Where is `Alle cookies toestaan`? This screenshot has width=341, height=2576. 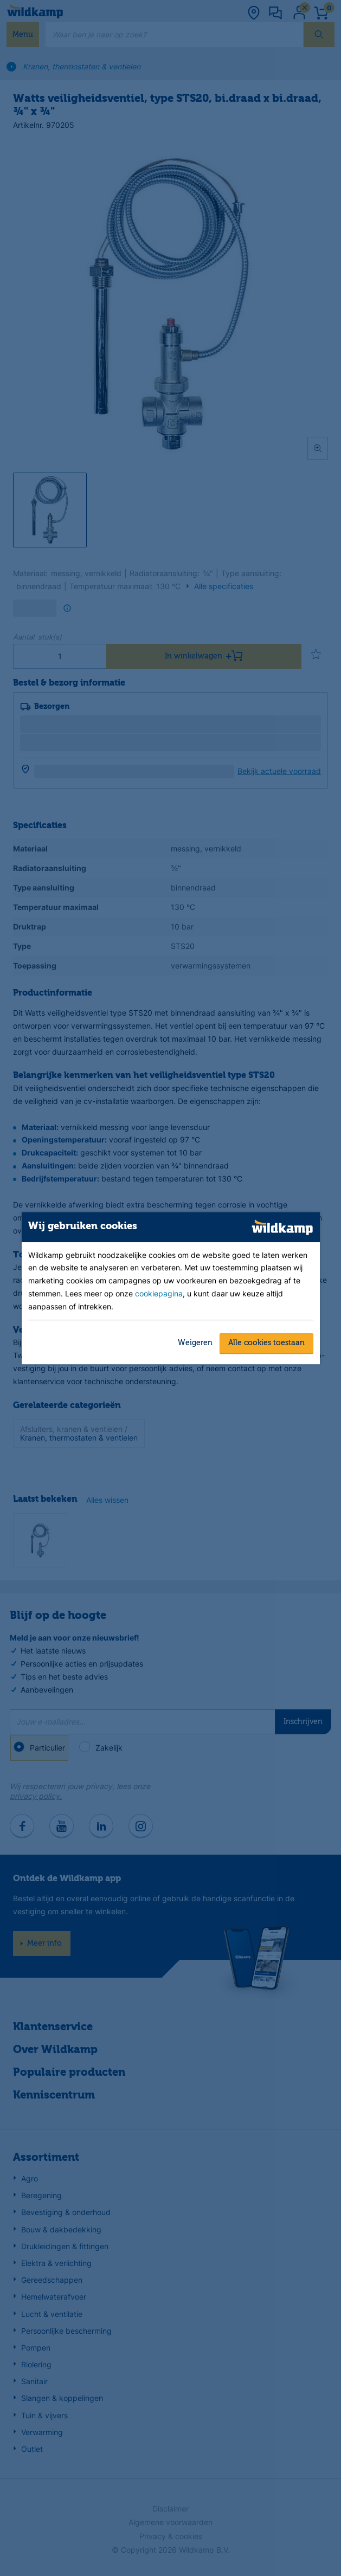 Alle cookies toestaan is located at coordinates (266, 1343).